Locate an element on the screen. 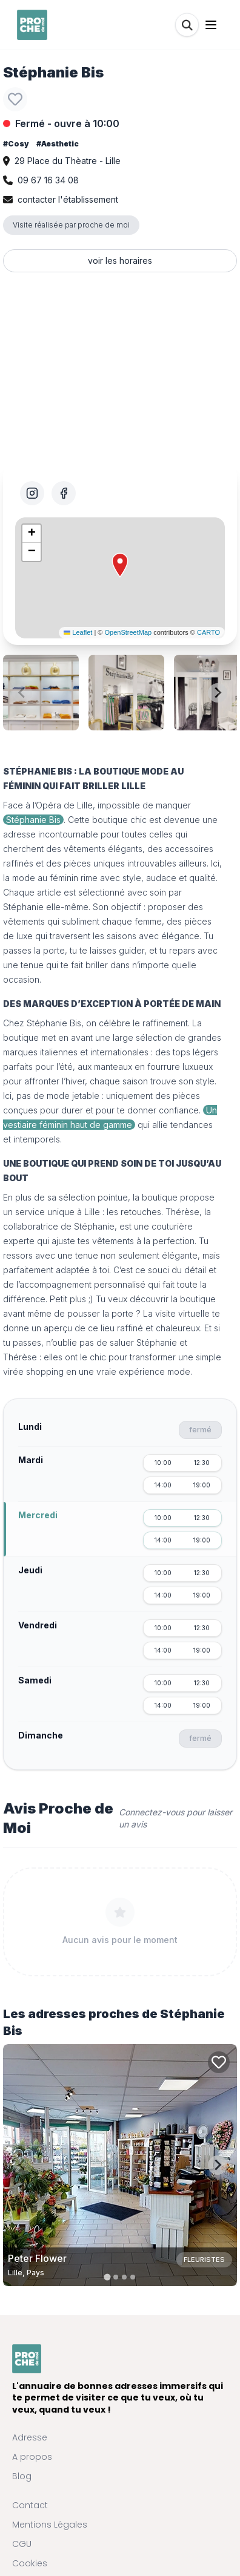  A propos is located at coordinates (32, 2457).